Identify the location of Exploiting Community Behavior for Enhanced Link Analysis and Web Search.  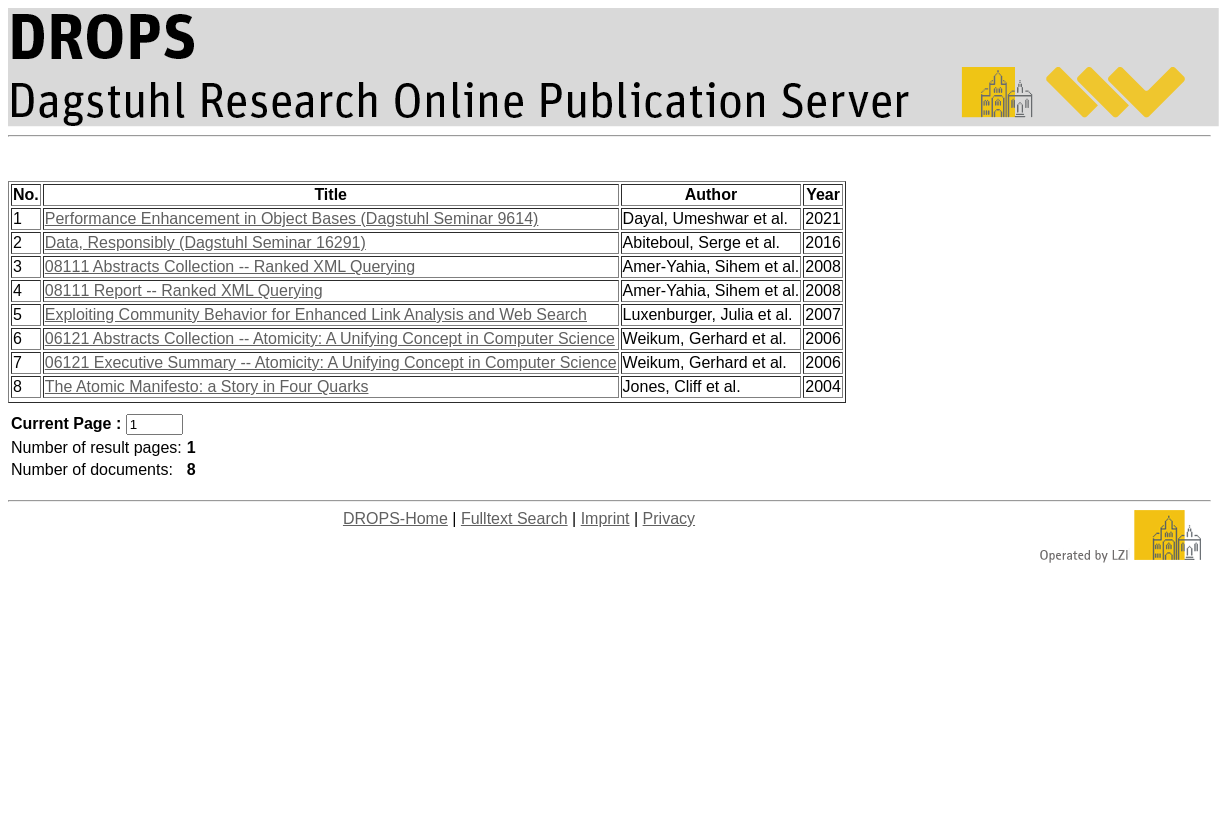
(316, 314).